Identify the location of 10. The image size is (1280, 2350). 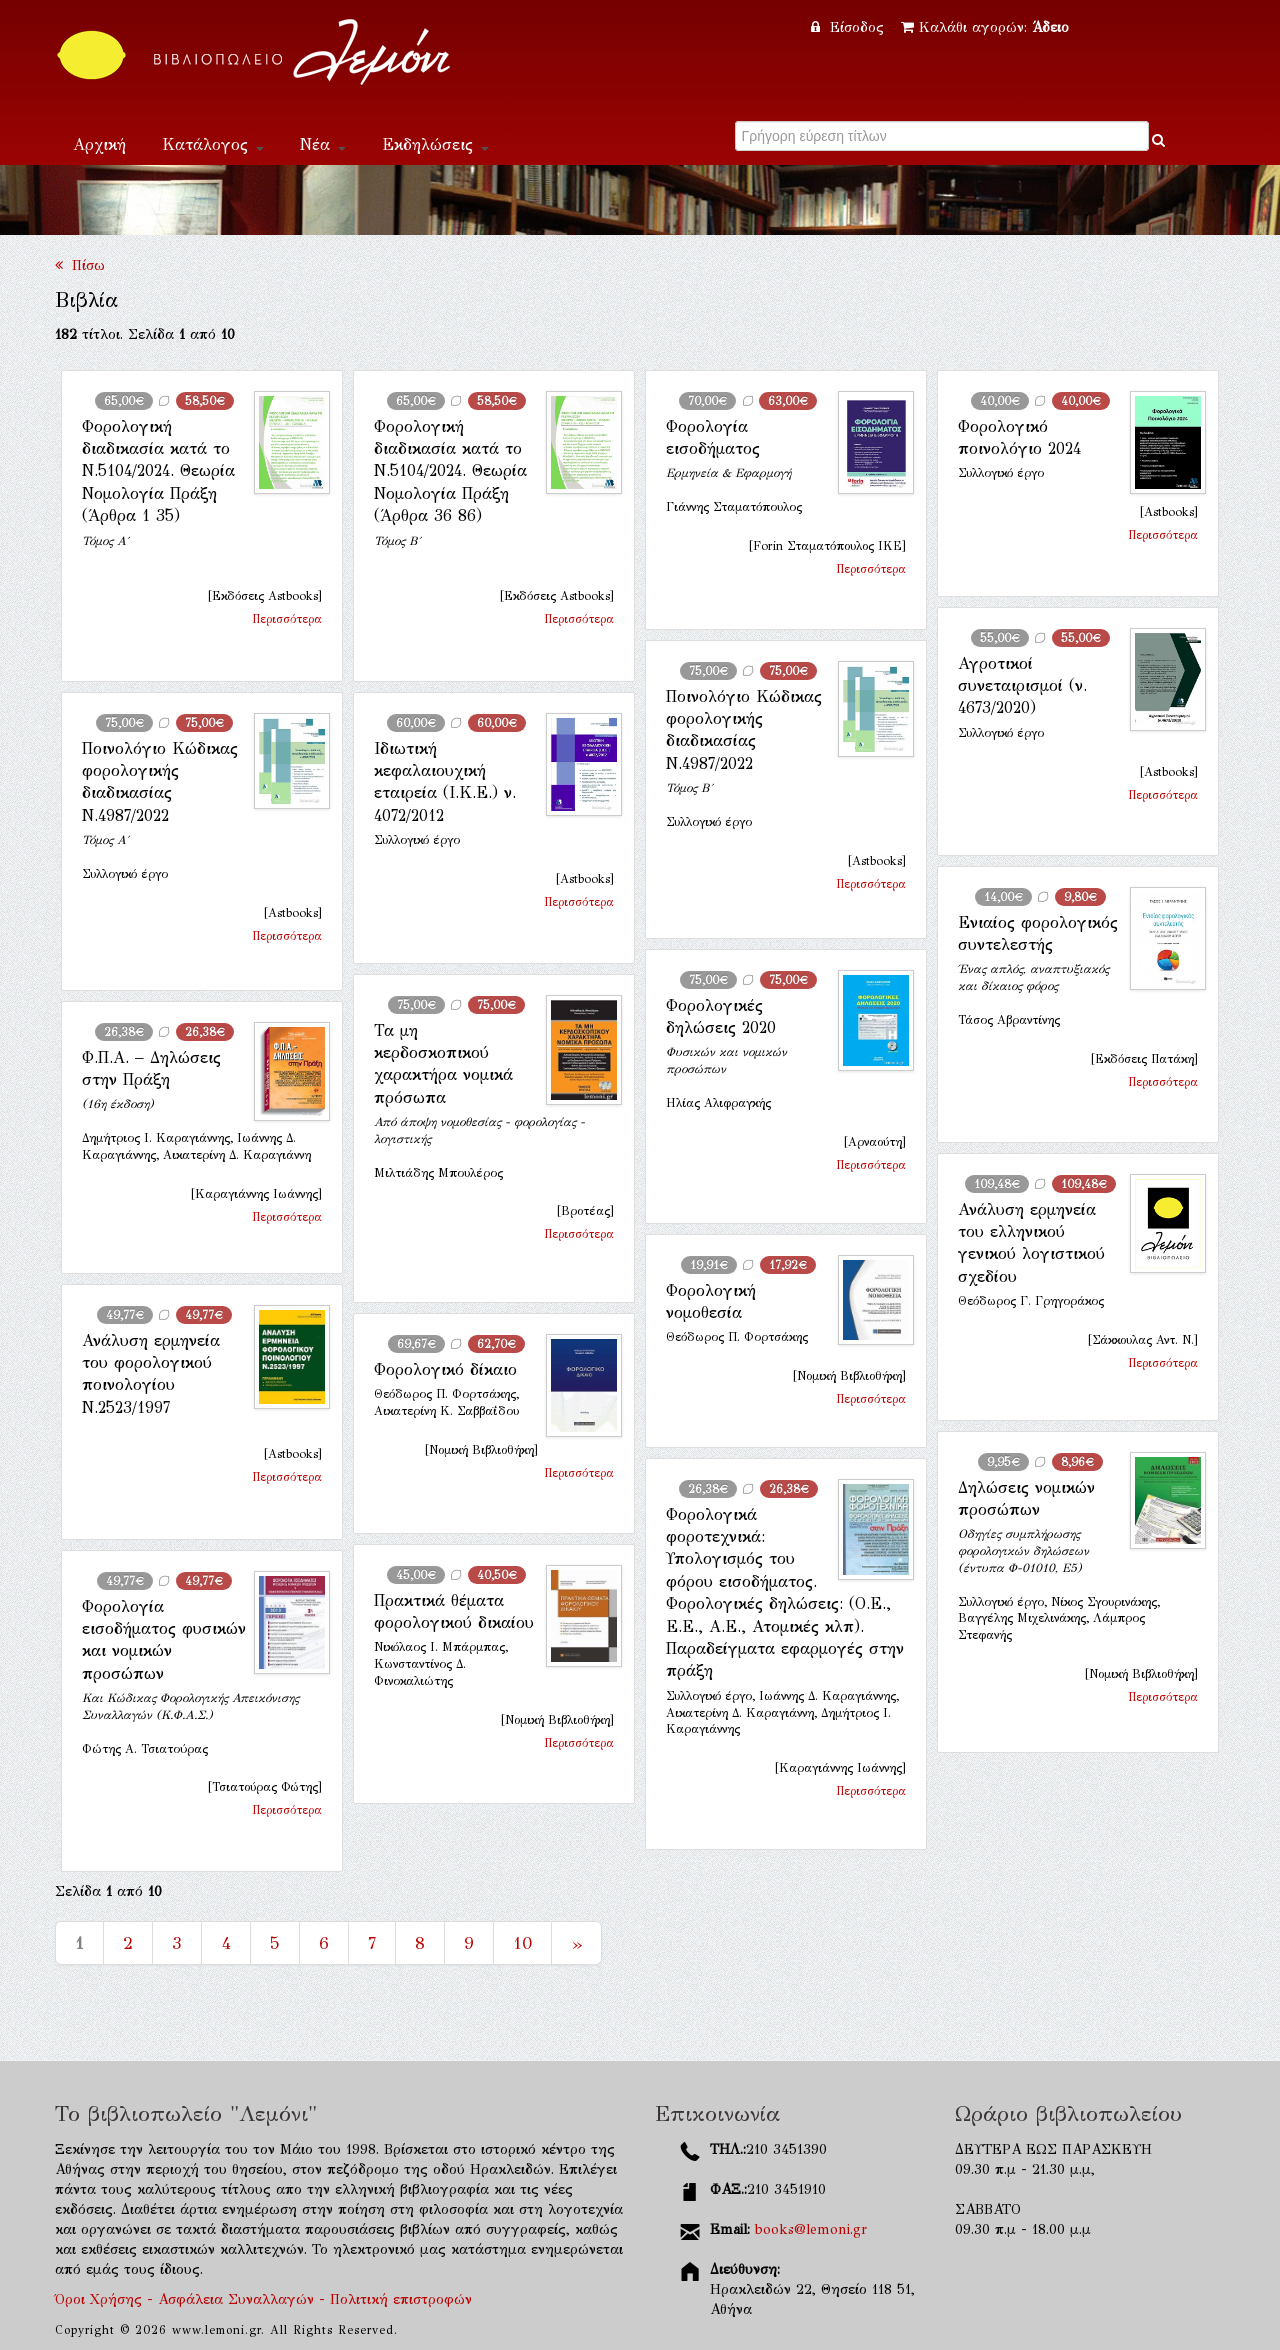
(522, 1943).